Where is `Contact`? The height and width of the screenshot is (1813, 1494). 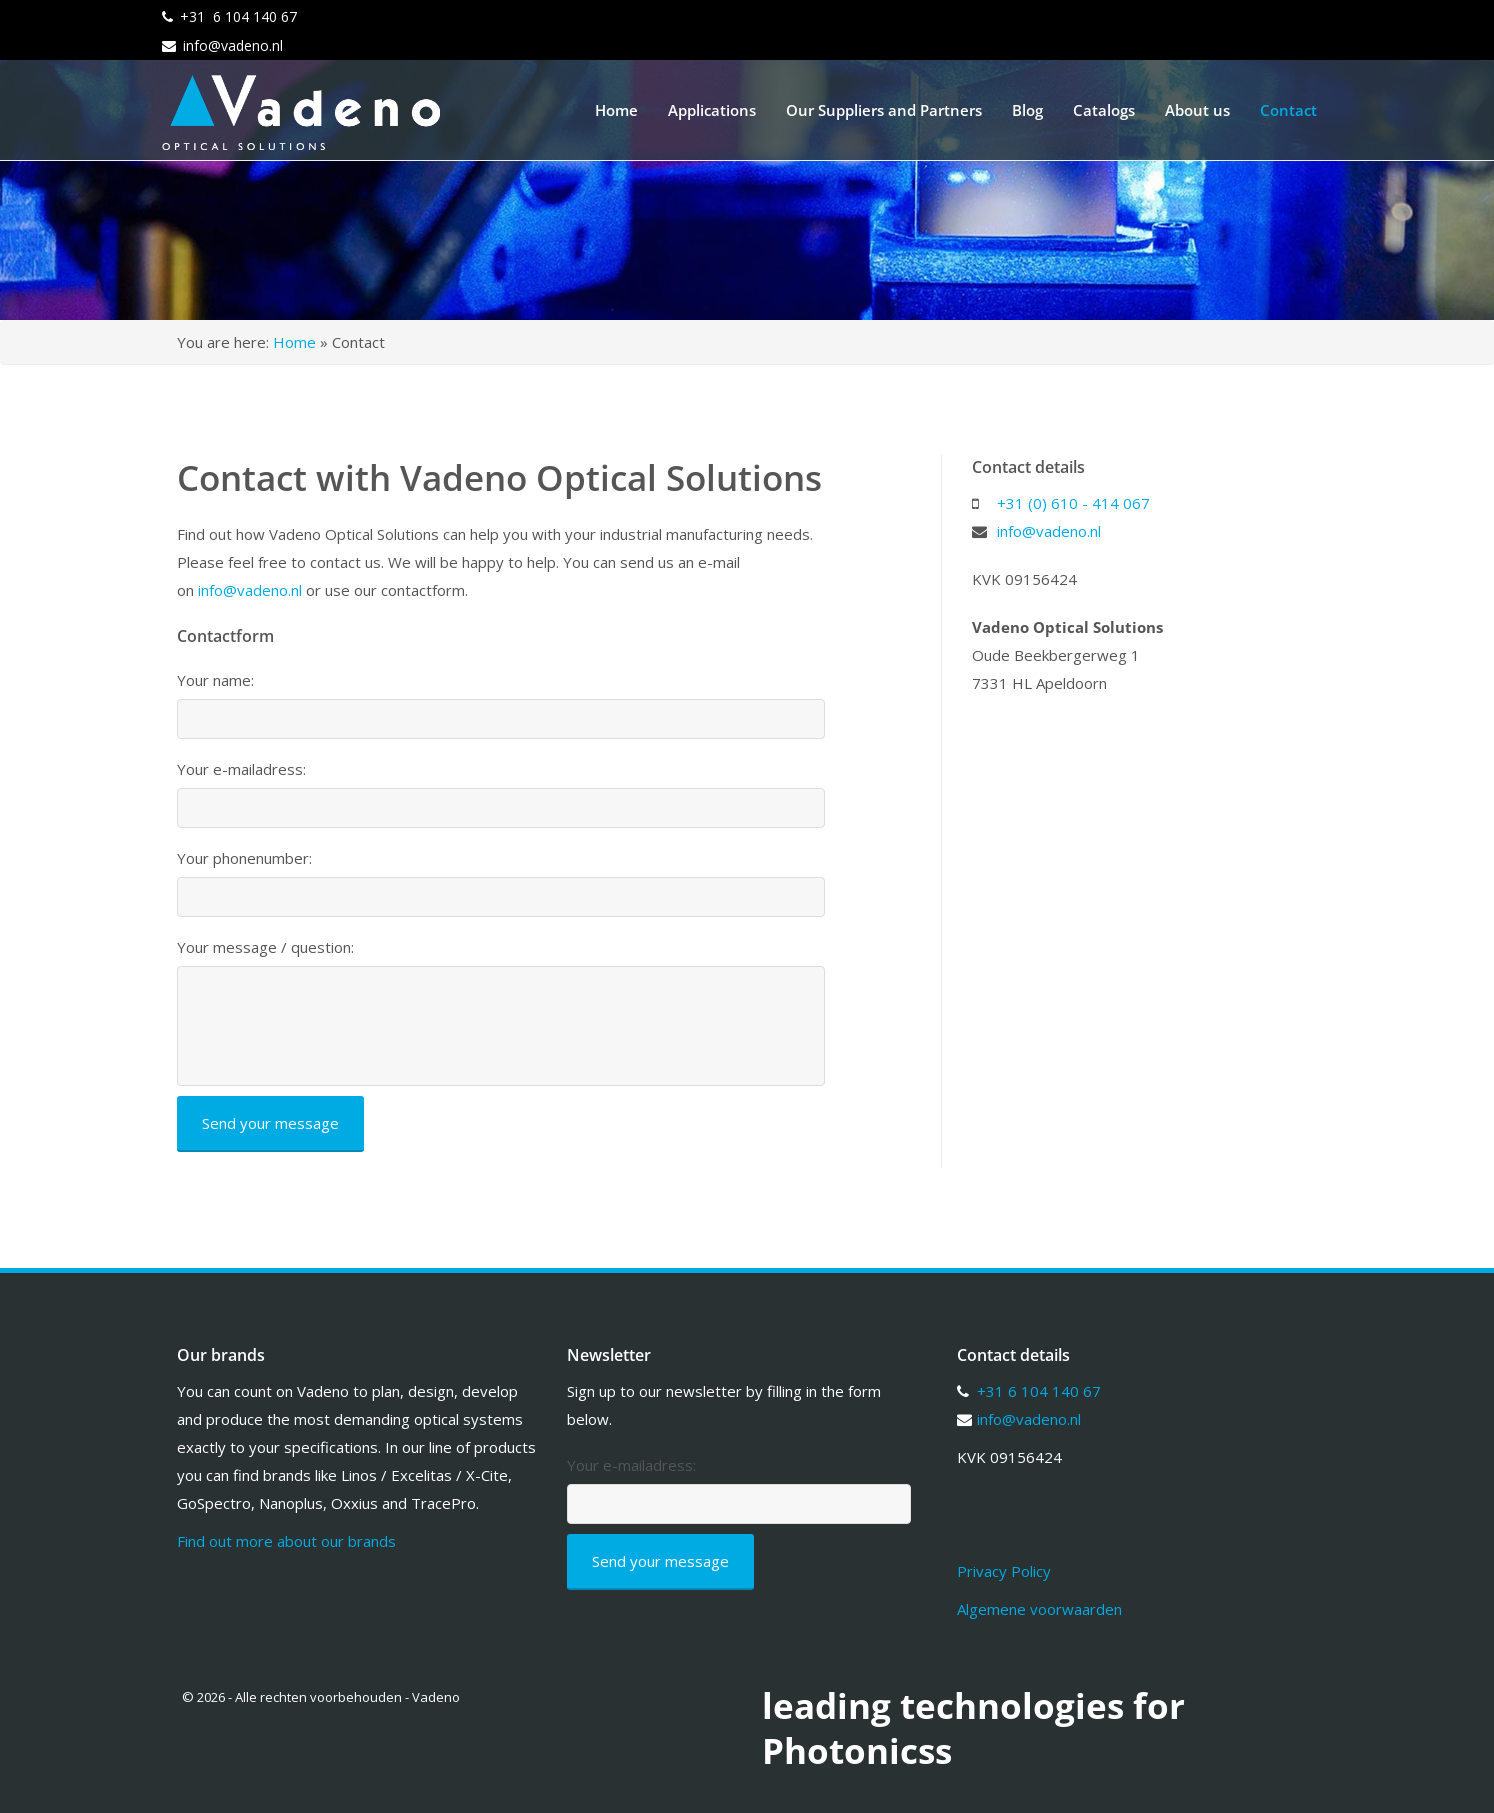 Contact is located at coordinates (1288, 110).